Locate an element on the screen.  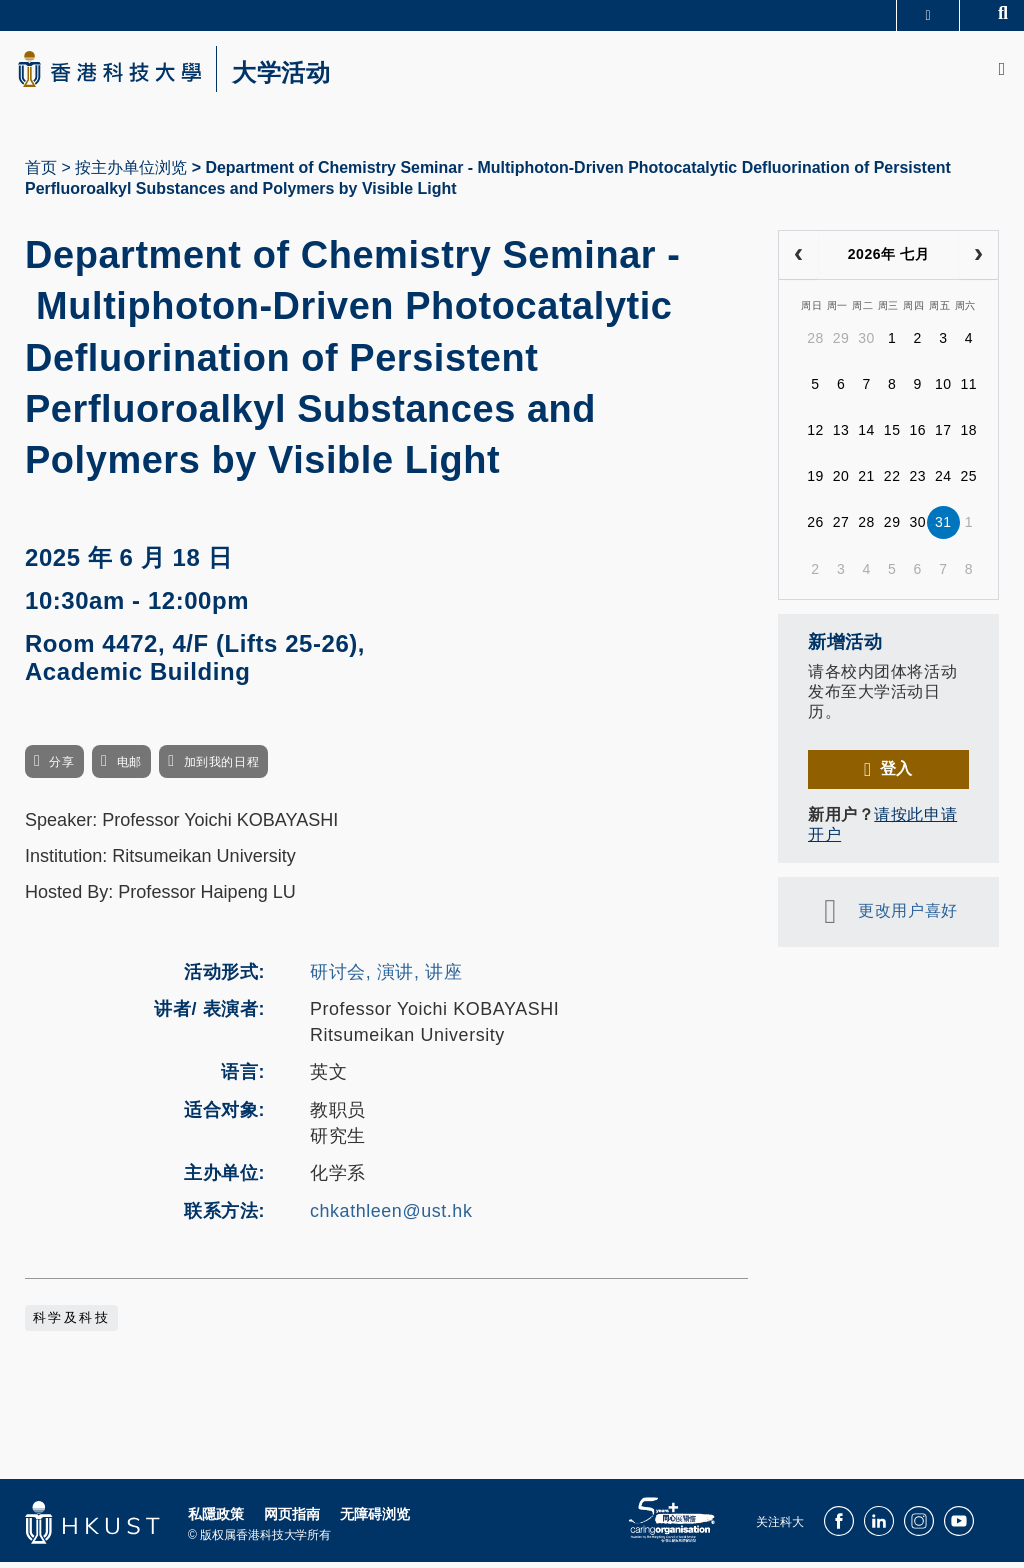
28 is located at coordinates (815, 344).